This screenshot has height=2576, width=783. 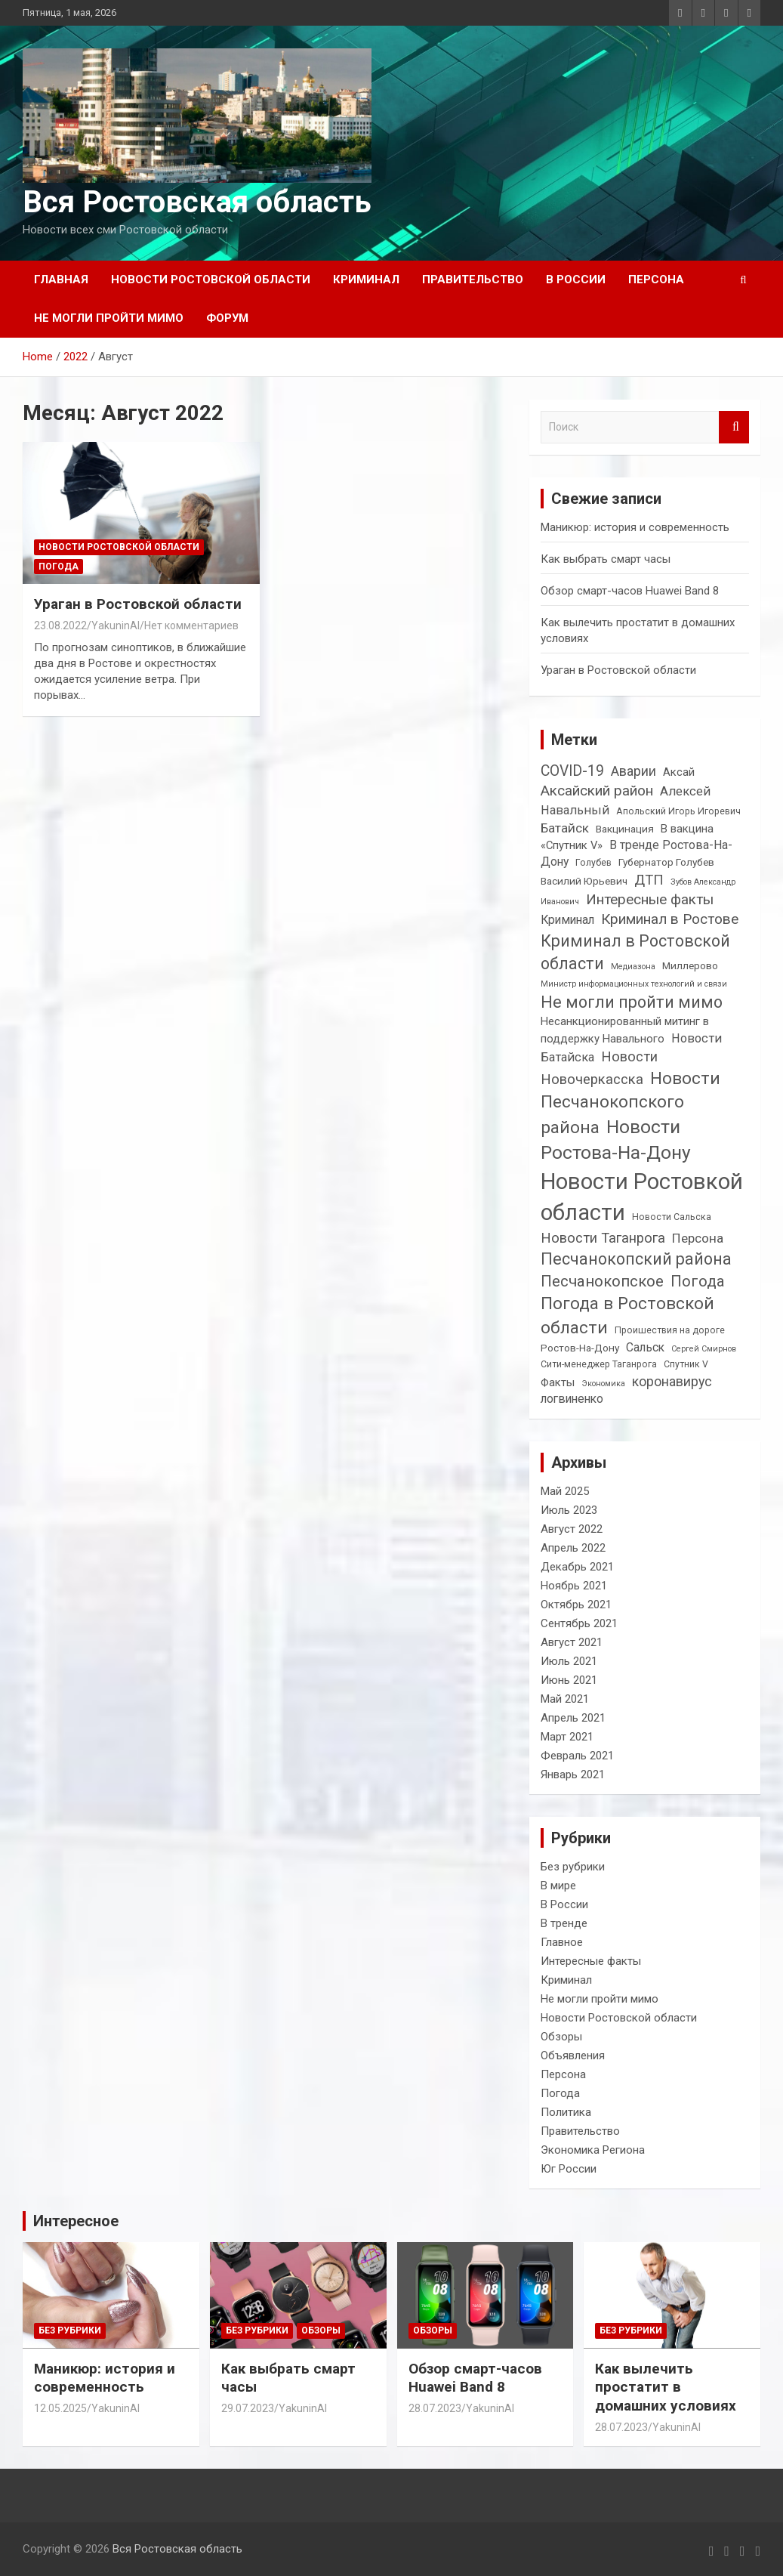 What do you see at coordinates (108, 318) in the screenshot?
I see `Не могли пройти мимо` at bounding box center [108, 318].